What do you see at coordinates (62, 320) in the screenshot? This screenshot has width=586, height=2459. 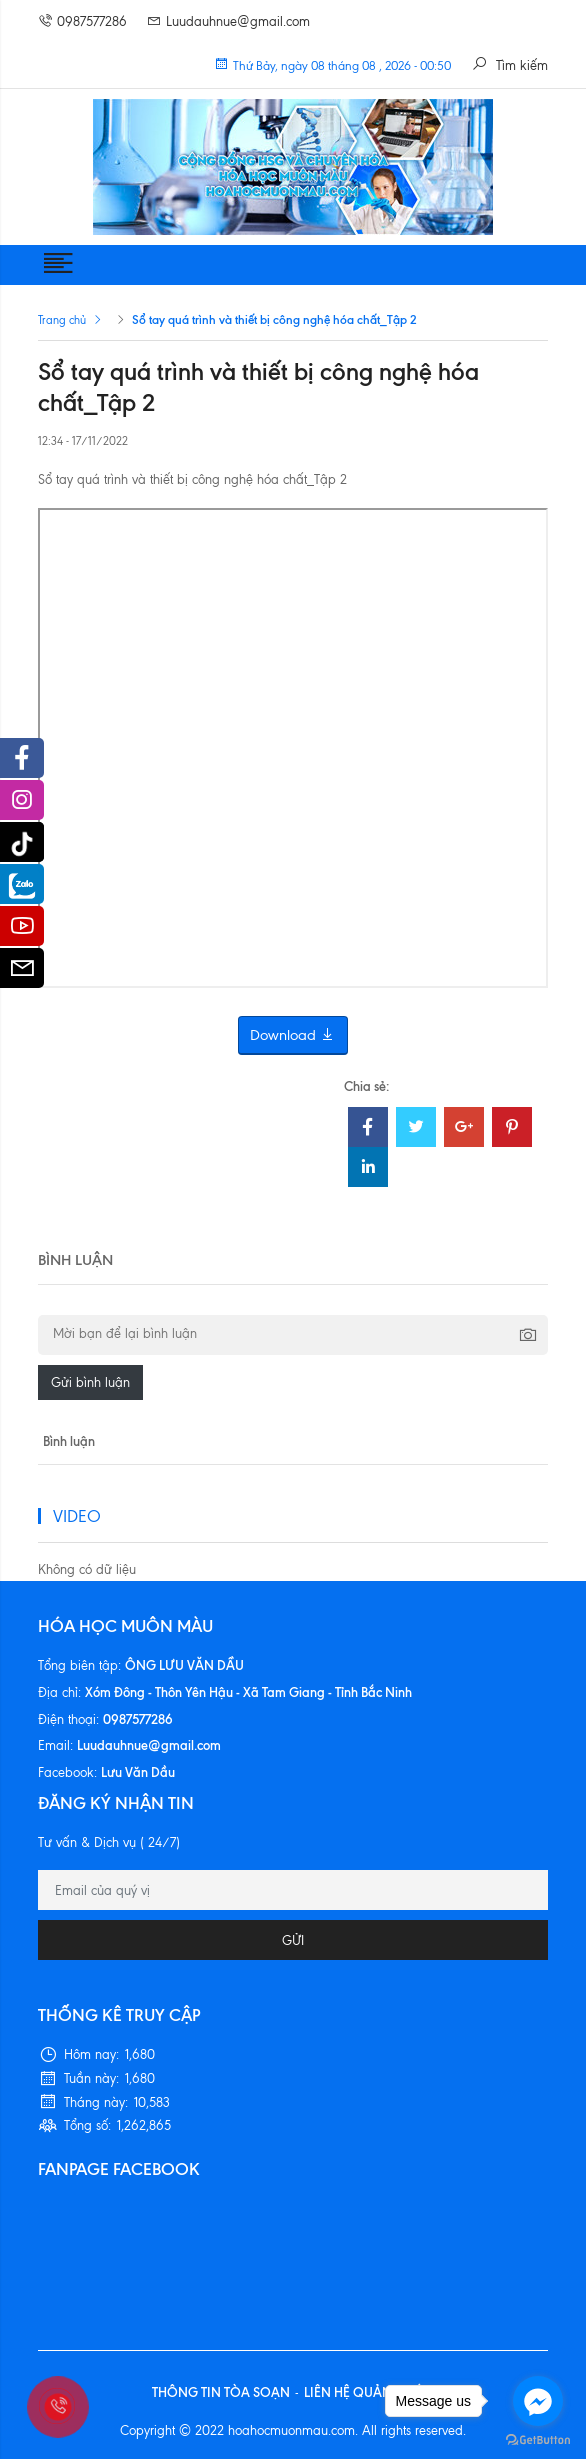 I see `Trang chủ` at bounding box center [62, 320].